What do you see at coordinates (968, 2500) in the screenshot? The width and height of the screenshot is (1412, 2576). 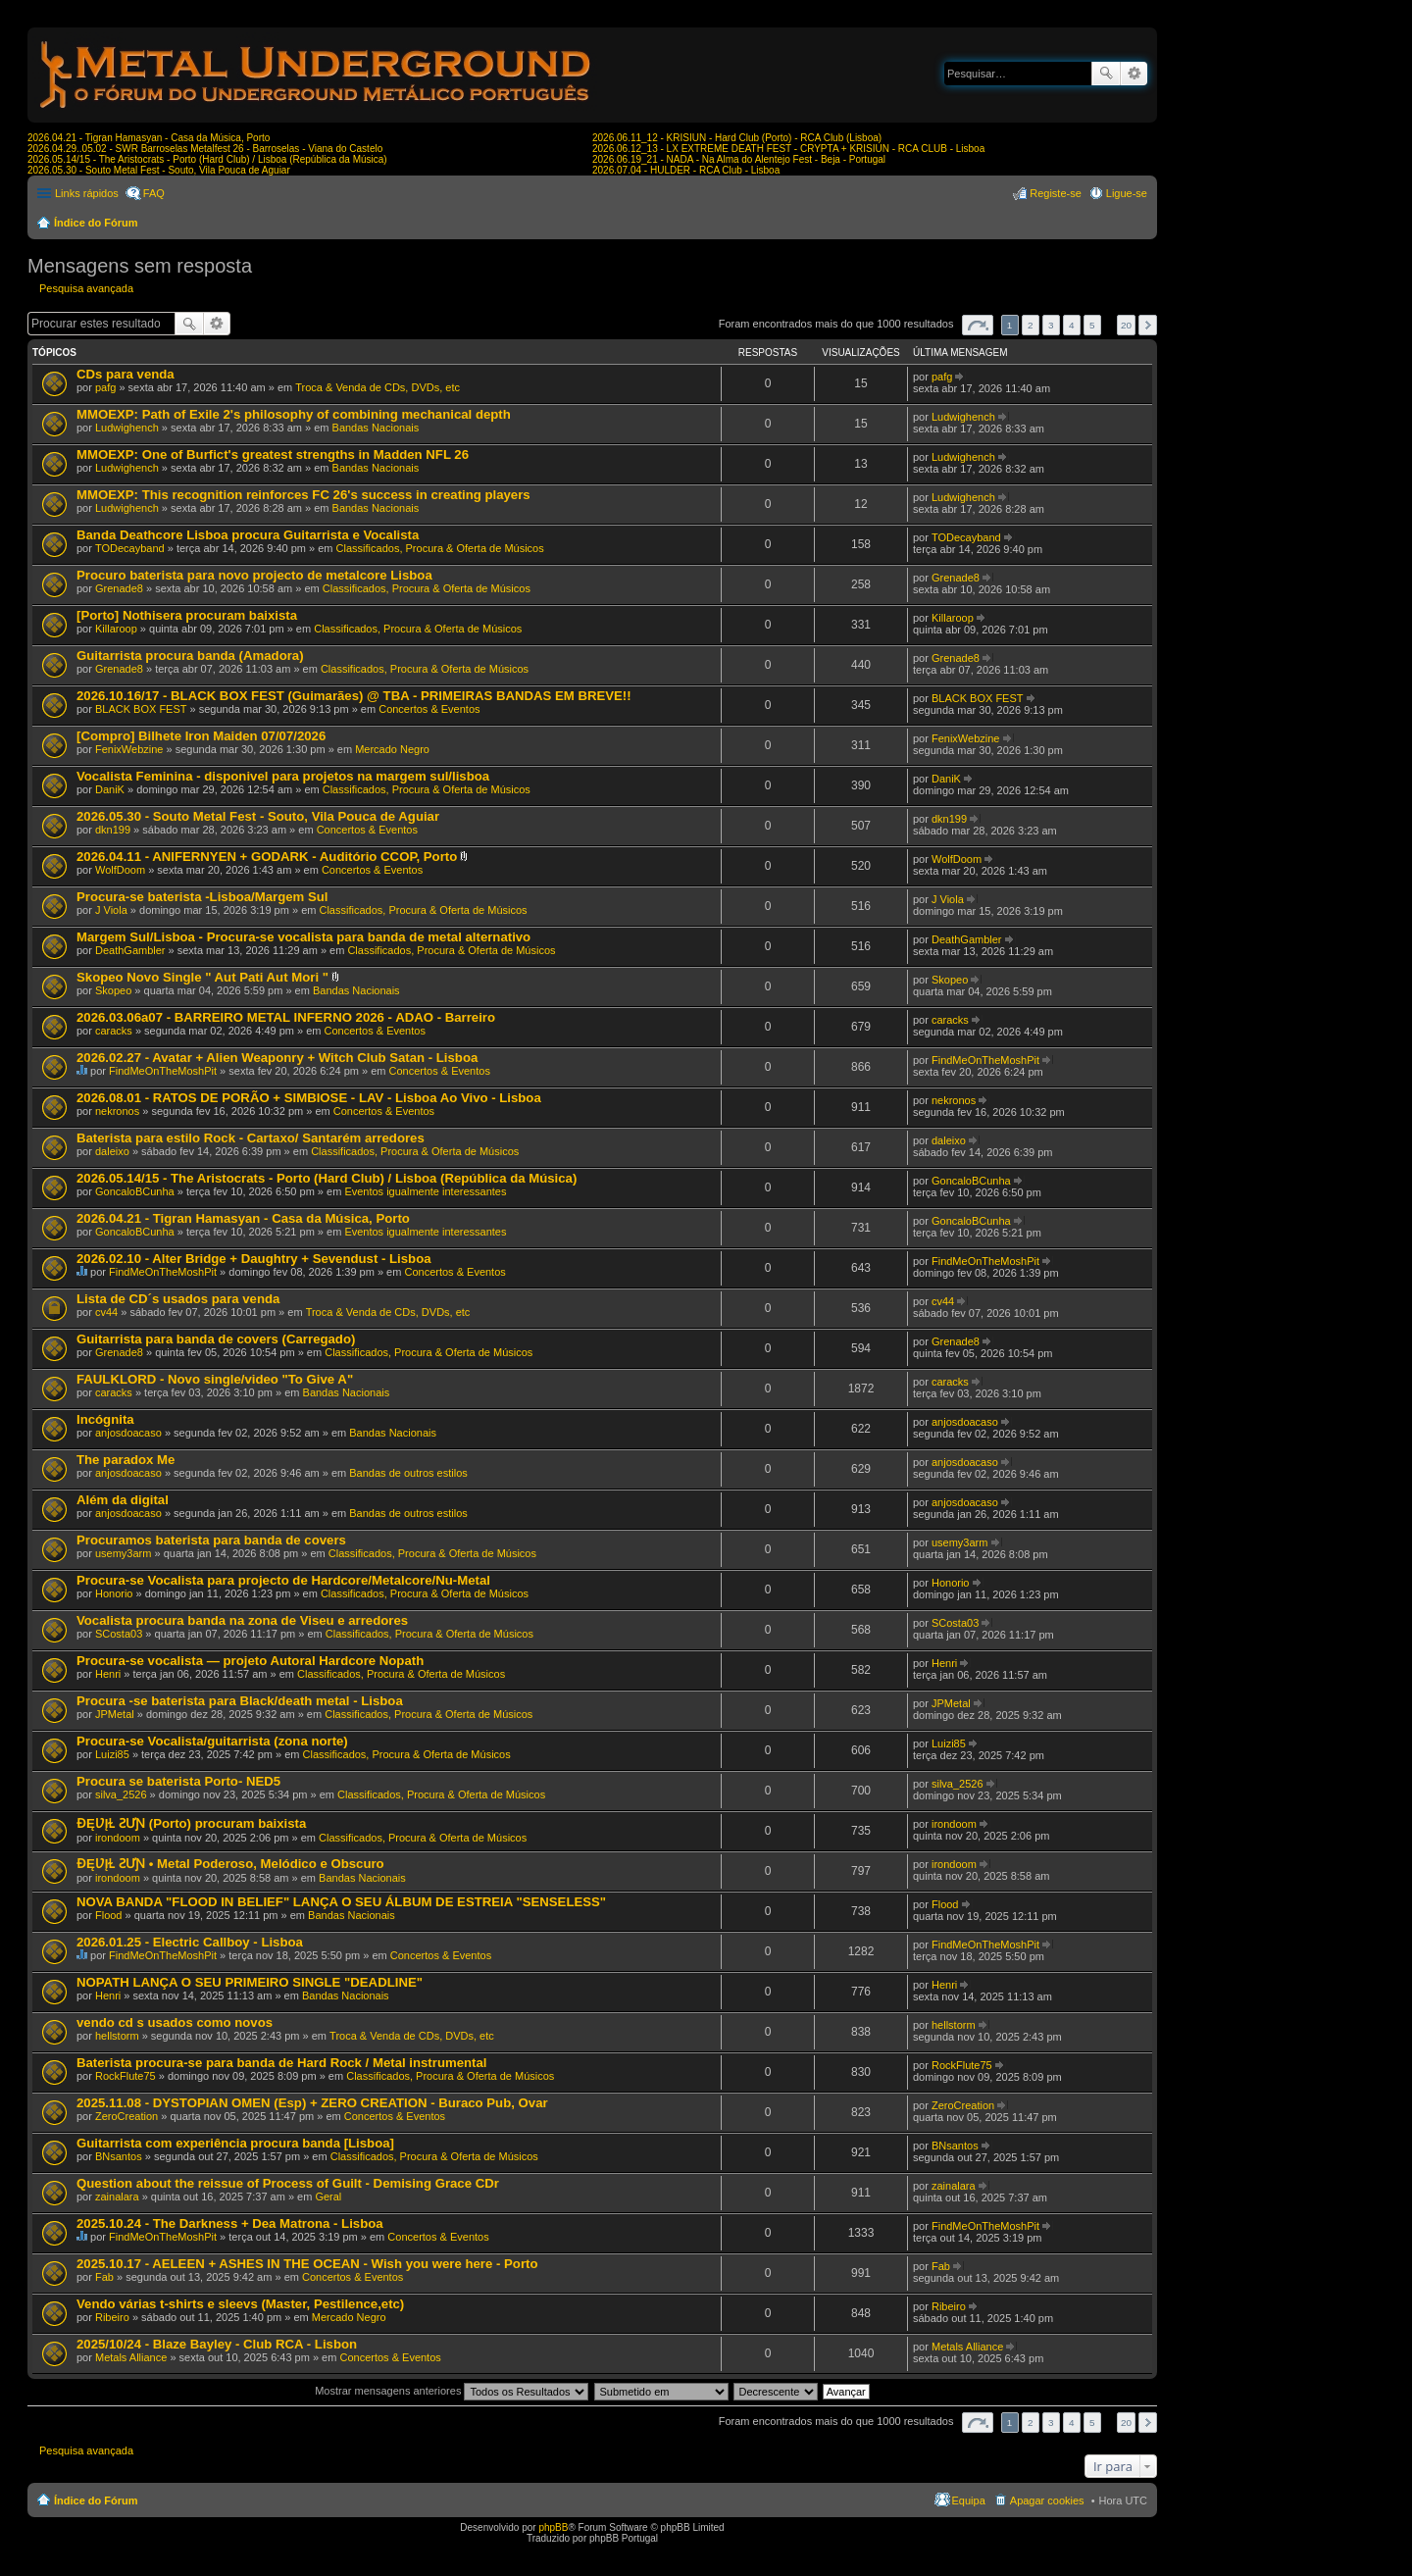 I see `Equipa [menuitem]` at bounding box center [968, 2500].